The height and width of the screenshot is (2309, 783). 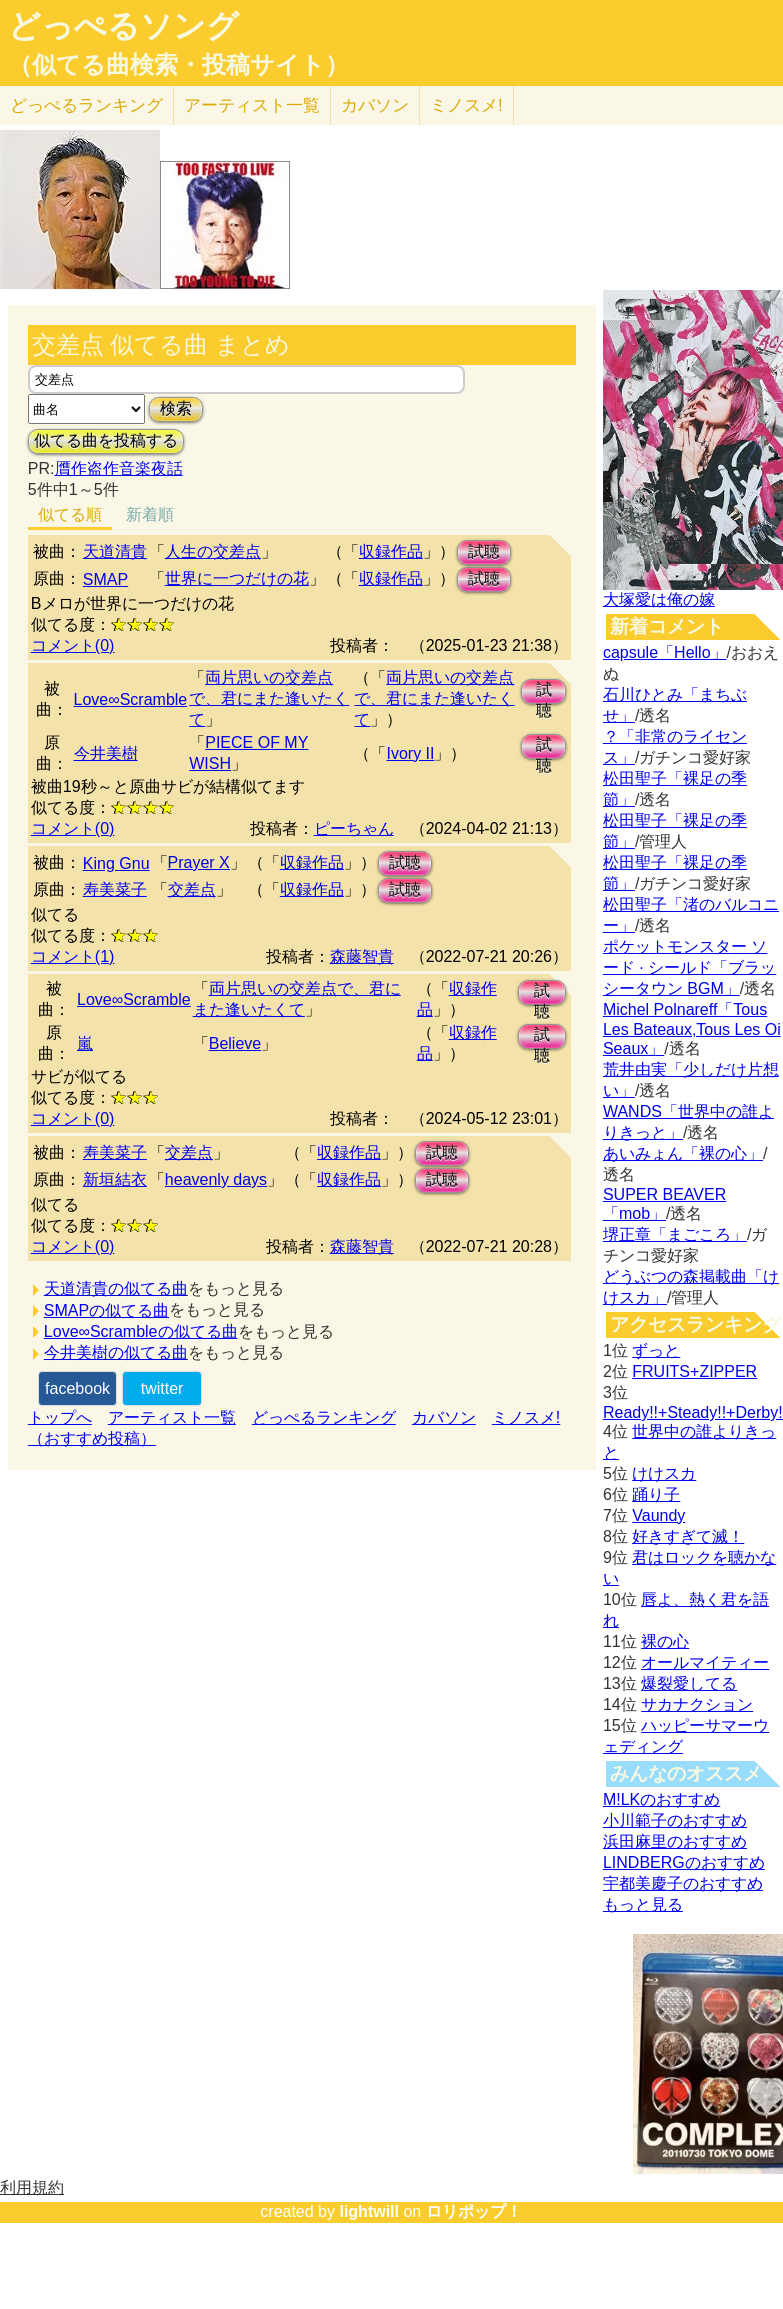 I want to click on カバソン, so click(x=375, y=105).